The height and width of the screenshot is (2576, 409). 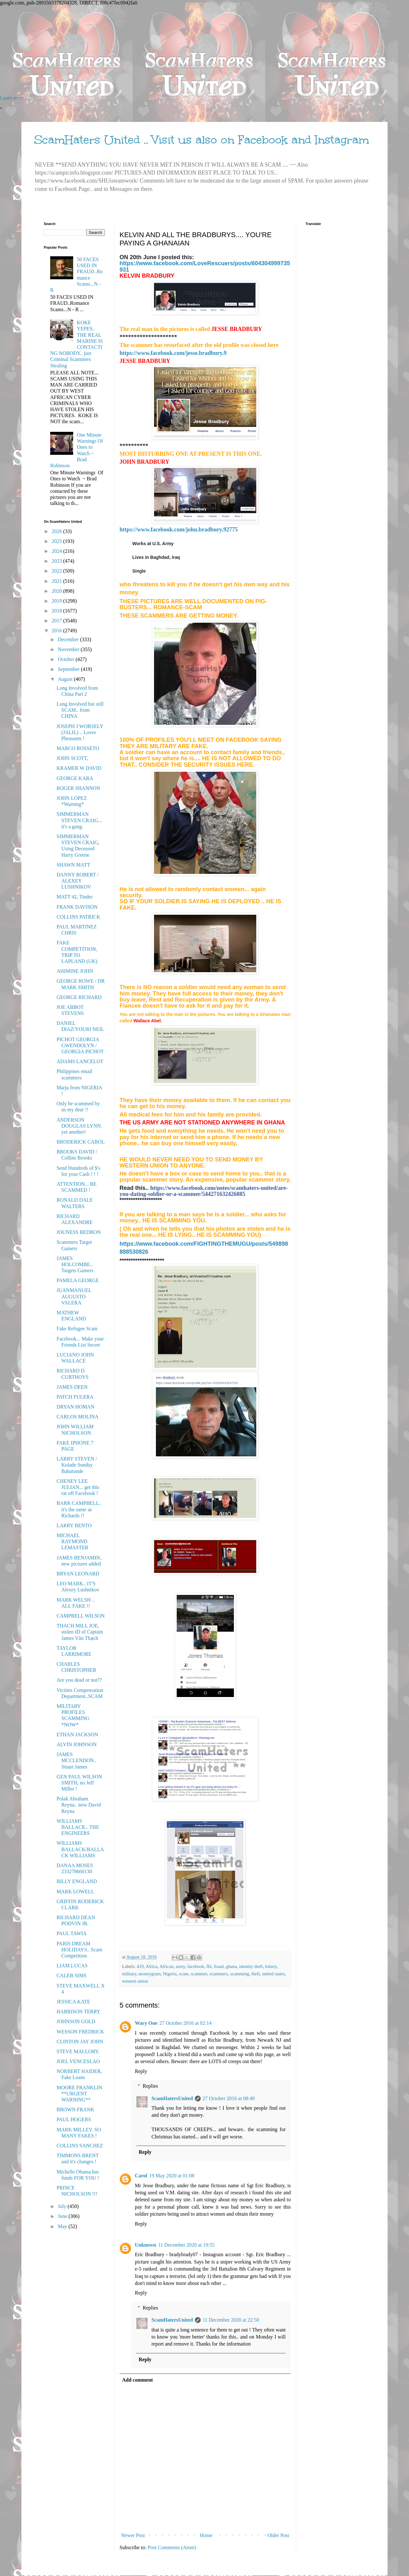 What do you see at coordinates (135, 1981) in the screenshot?
I see `western union` at bounding box center [135, 1981].